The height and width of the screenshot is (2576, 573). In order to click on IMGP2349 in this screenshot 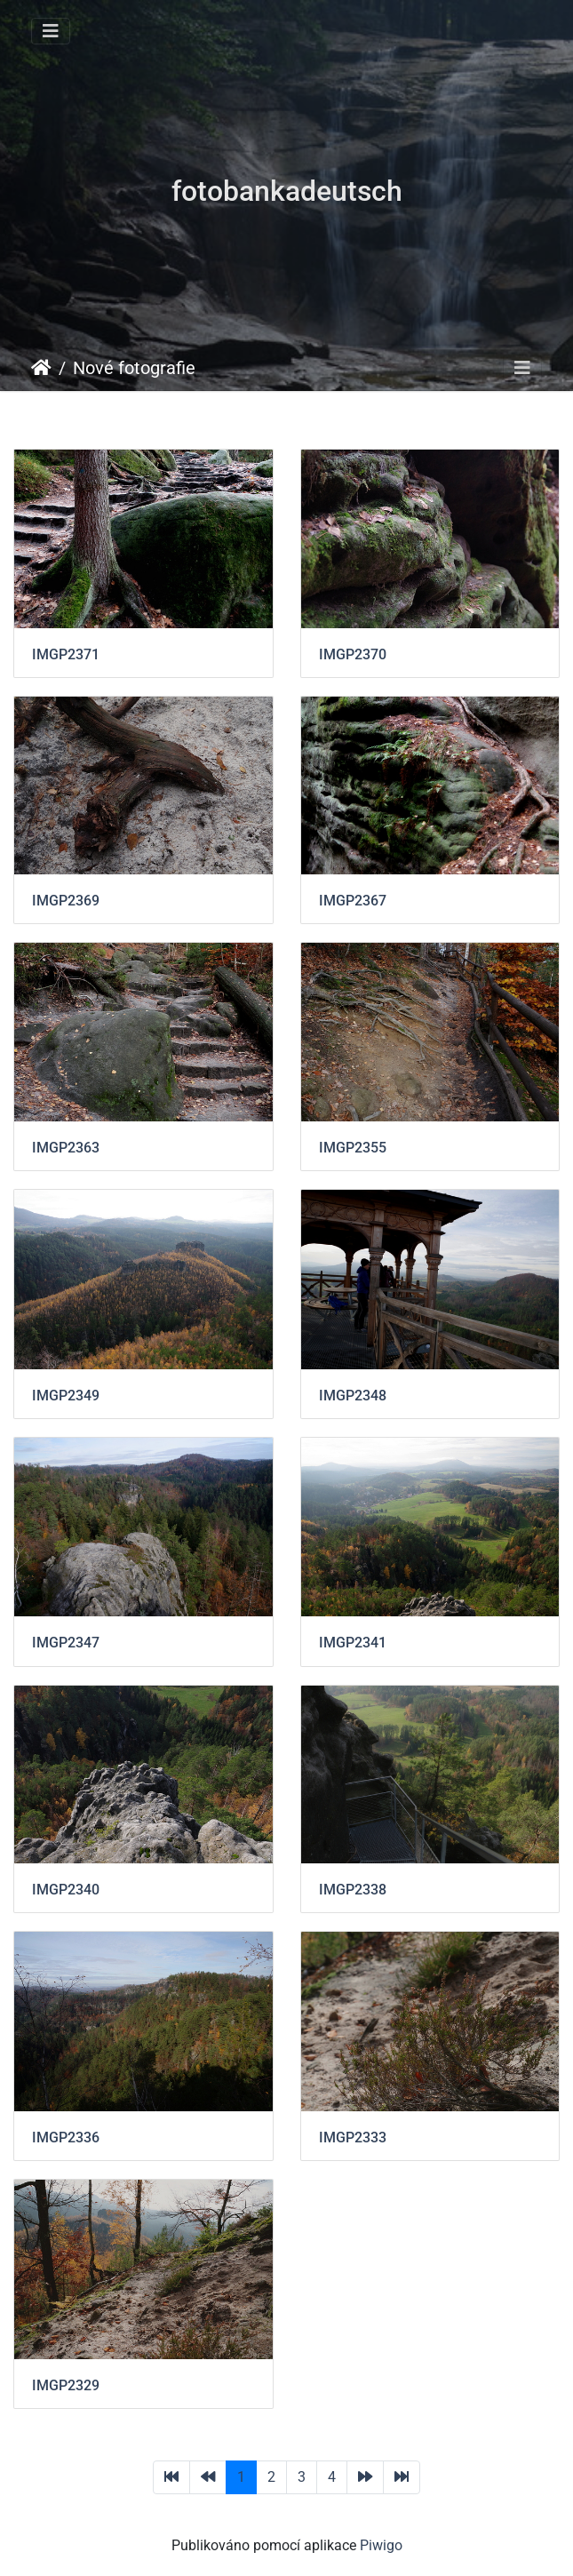, I will do `click(65, 1395)`.